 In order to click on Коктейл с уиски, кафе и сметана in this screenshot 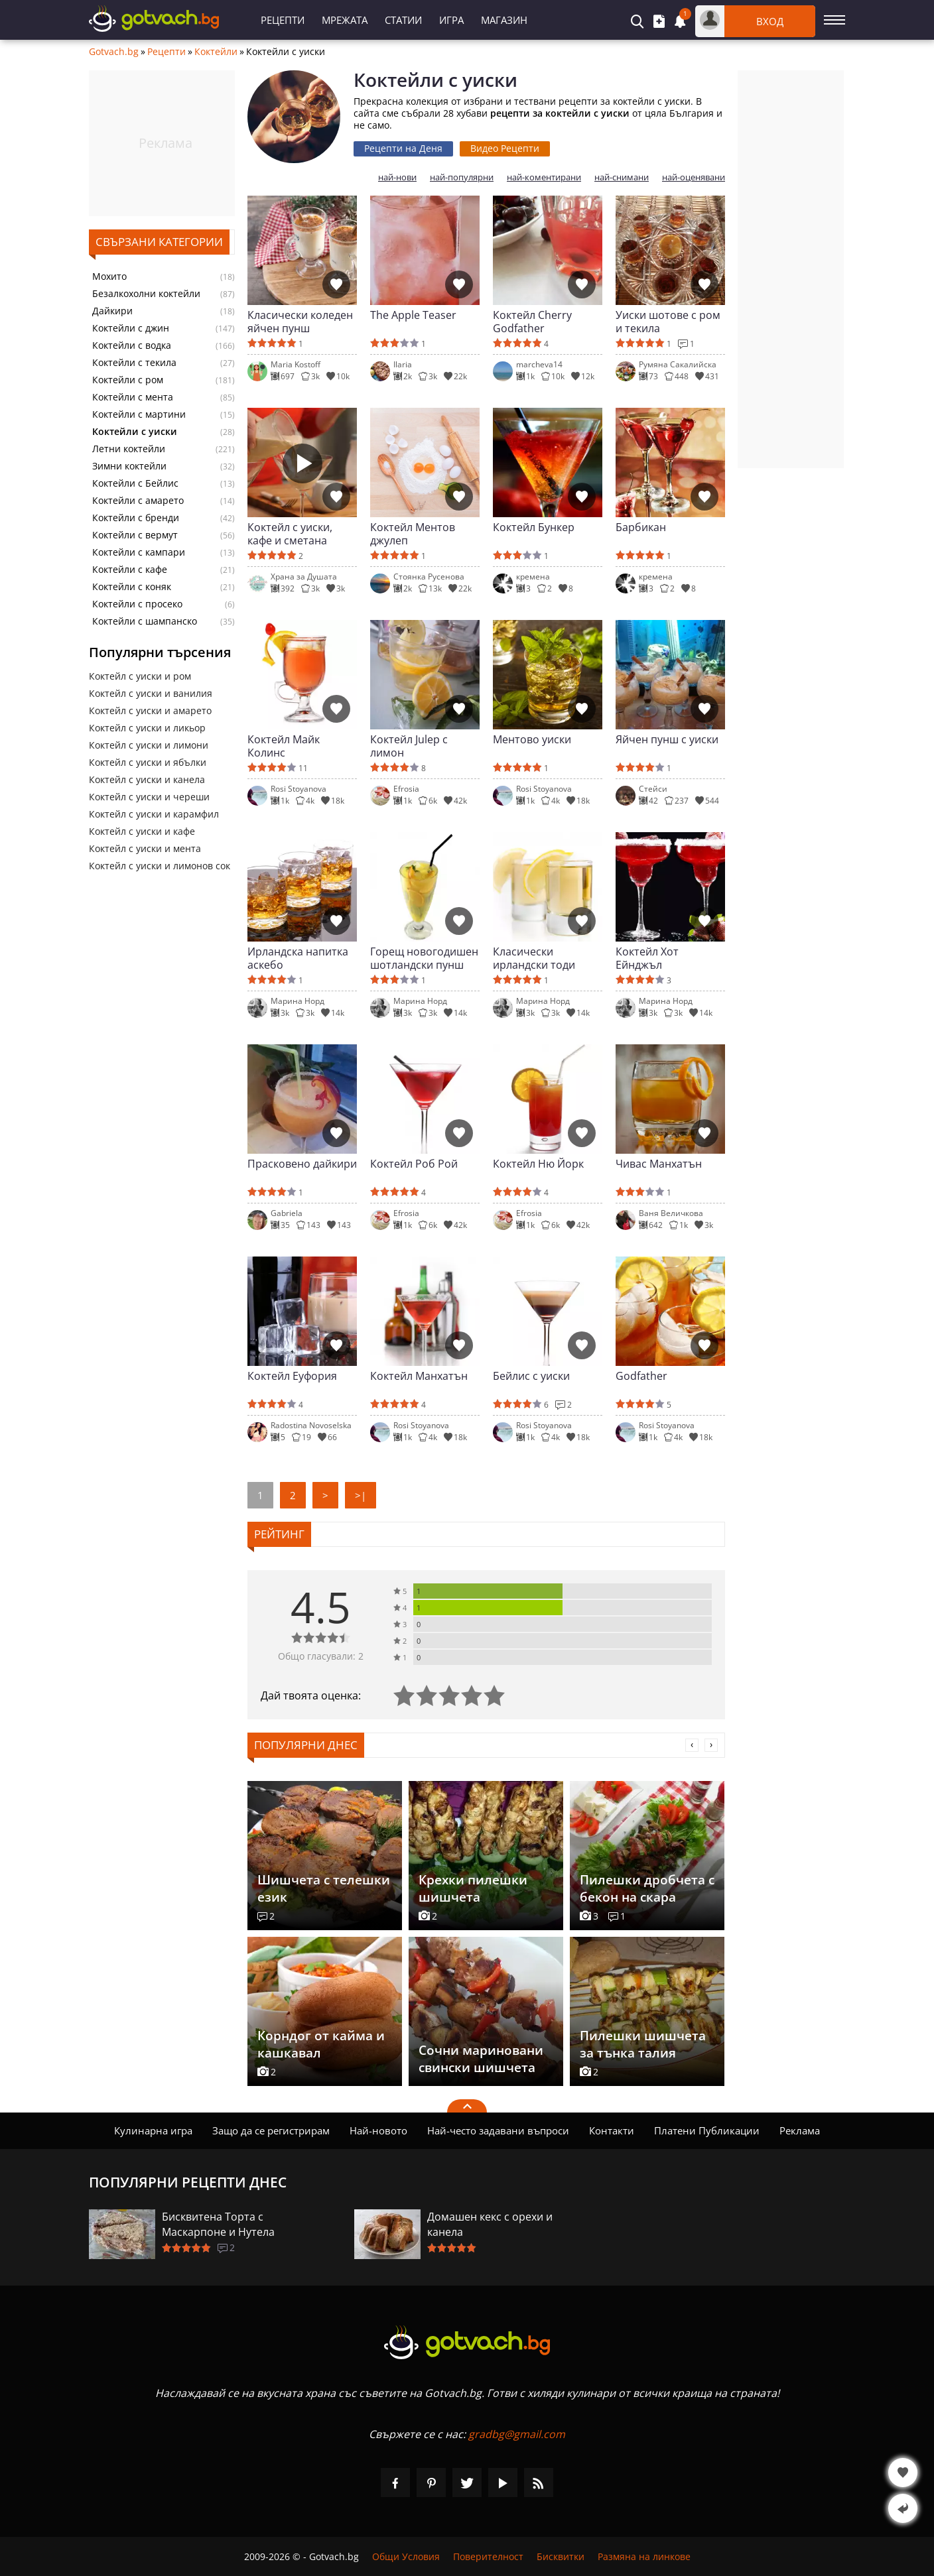, I will do `click(289, 534)`.